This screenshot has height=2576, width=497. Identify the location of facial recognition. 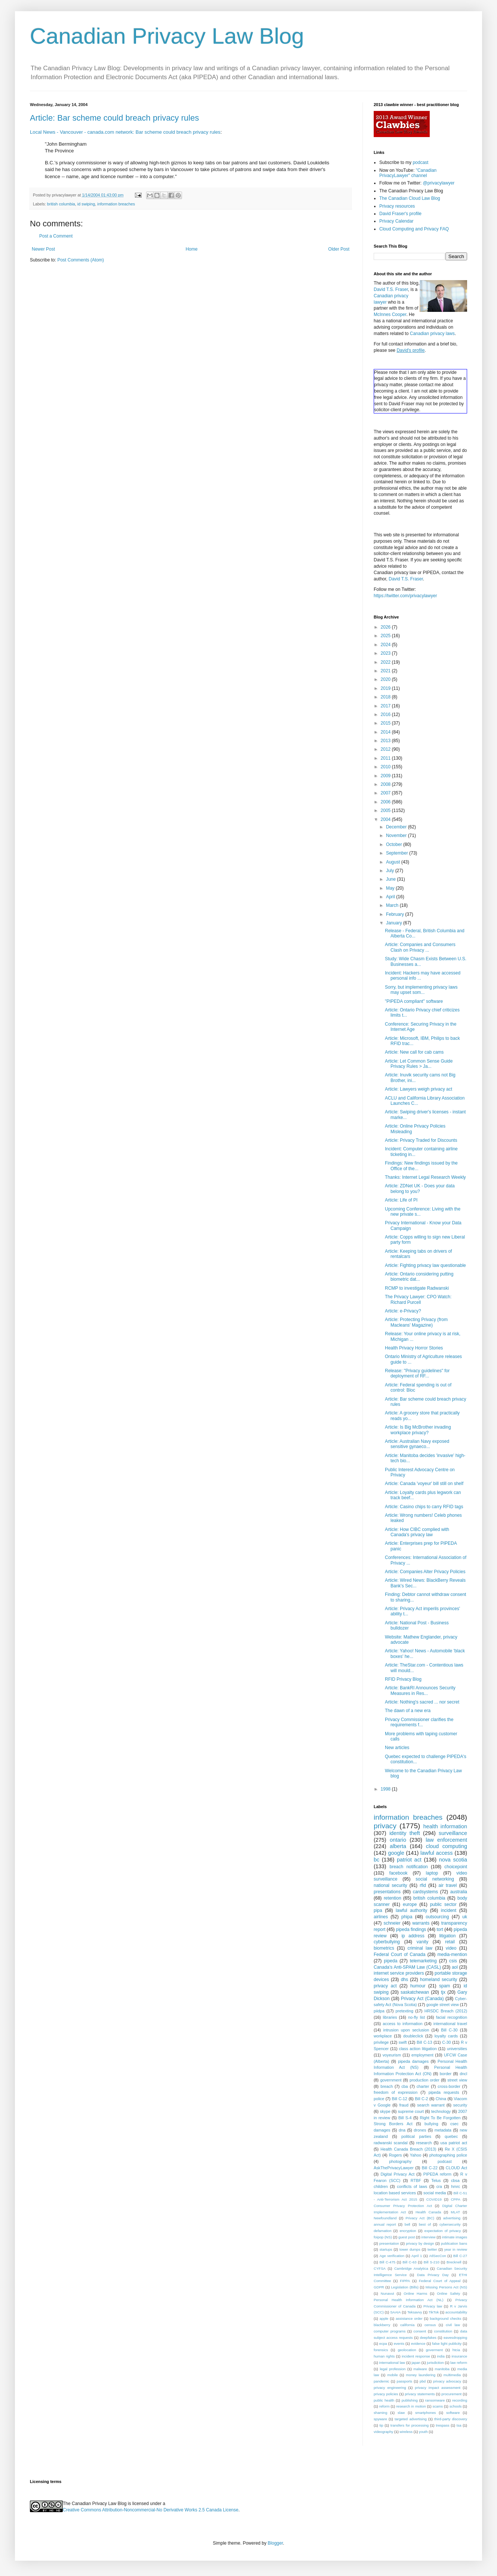
(451, 2017).